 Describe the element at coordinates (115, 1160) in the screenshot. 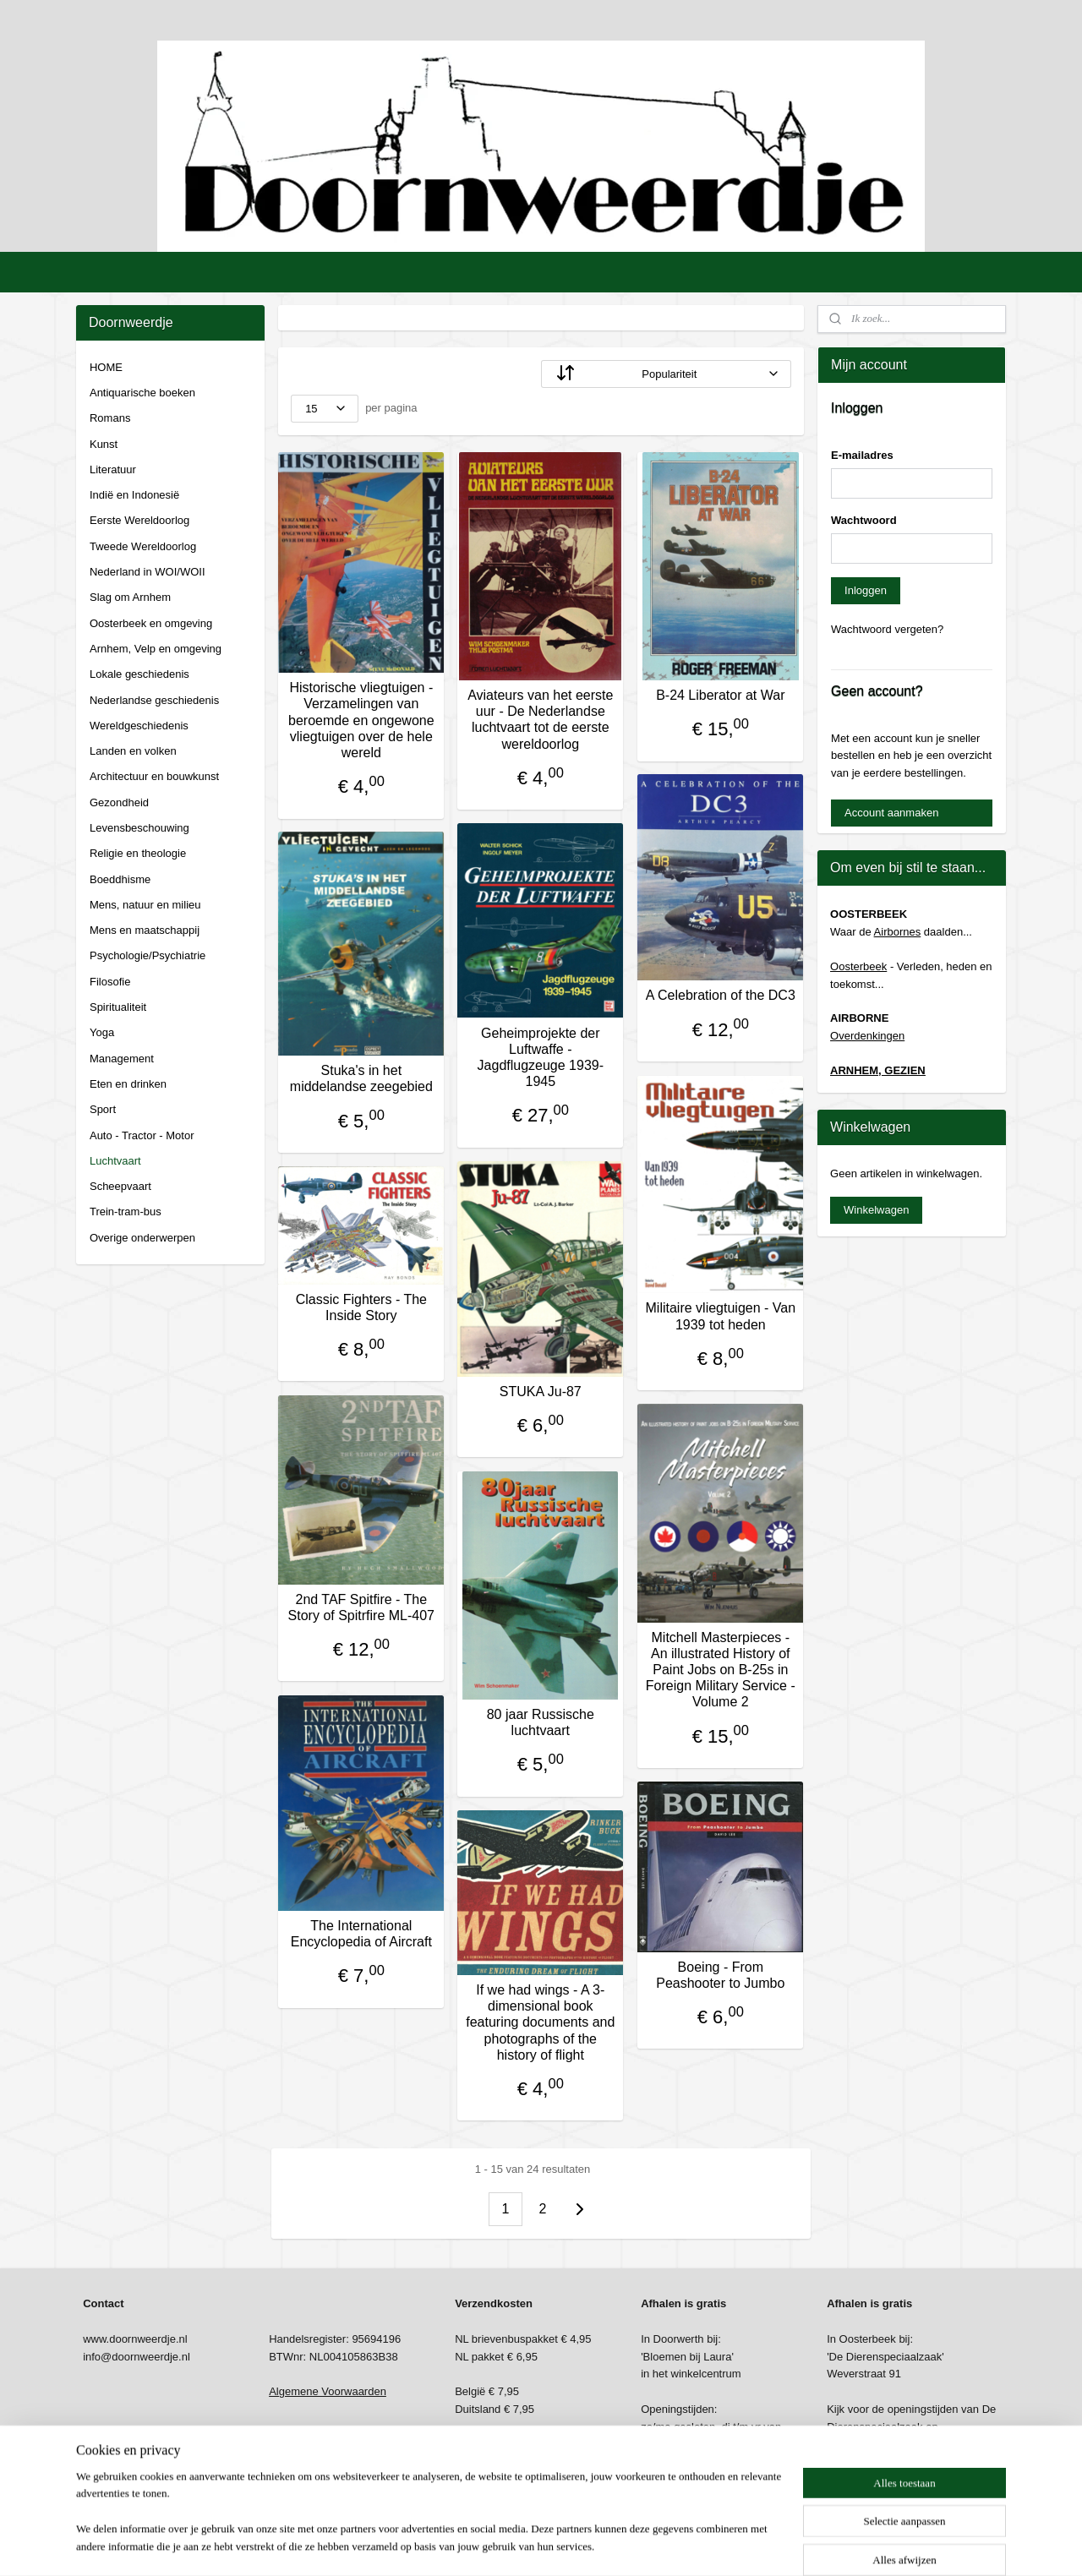

I see `Luchtvaart` at that location.